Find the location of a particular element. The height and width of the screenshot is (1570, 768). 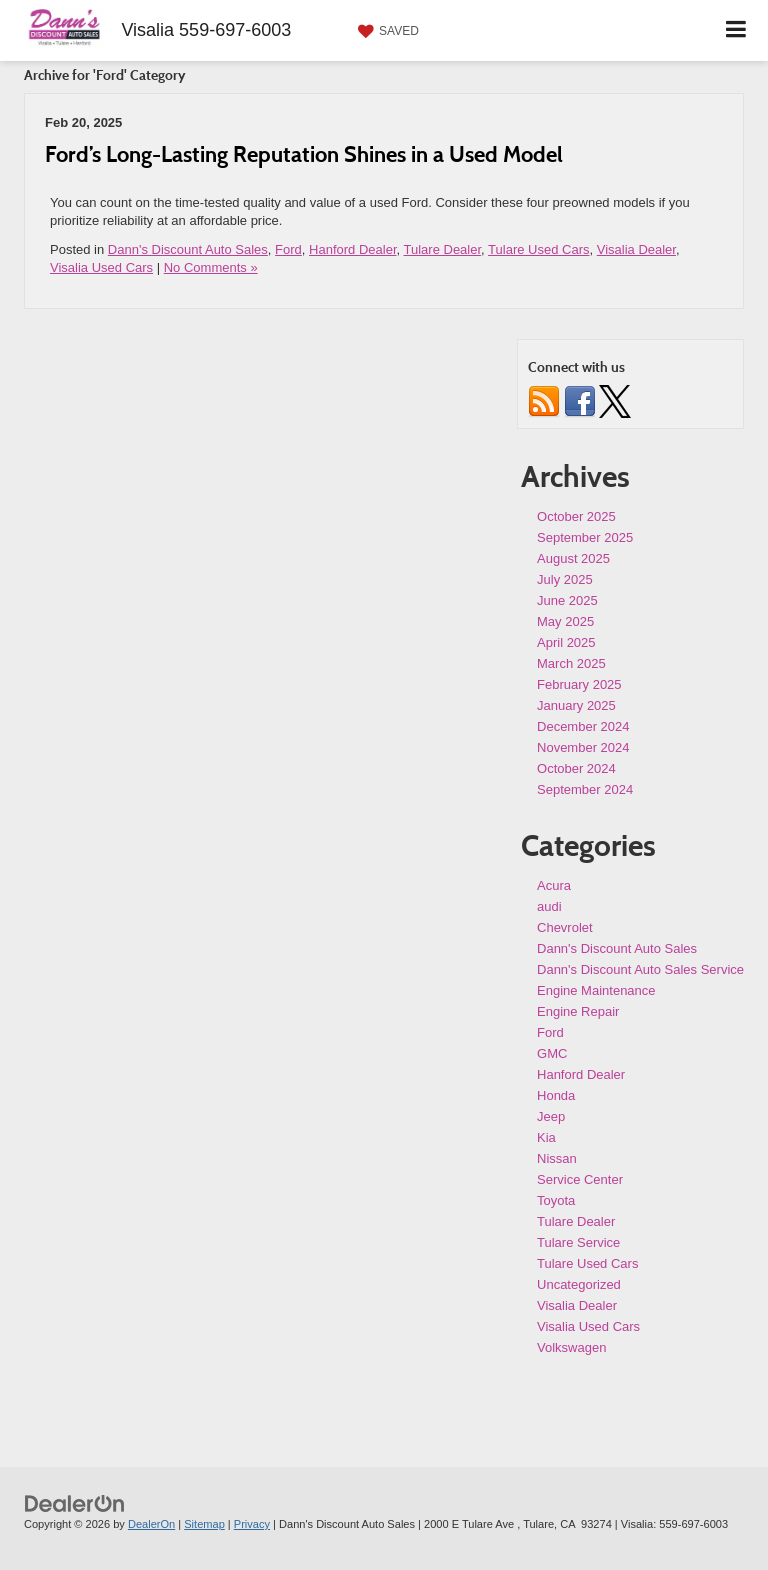

January 2025 is located at coordinates (576, 705).